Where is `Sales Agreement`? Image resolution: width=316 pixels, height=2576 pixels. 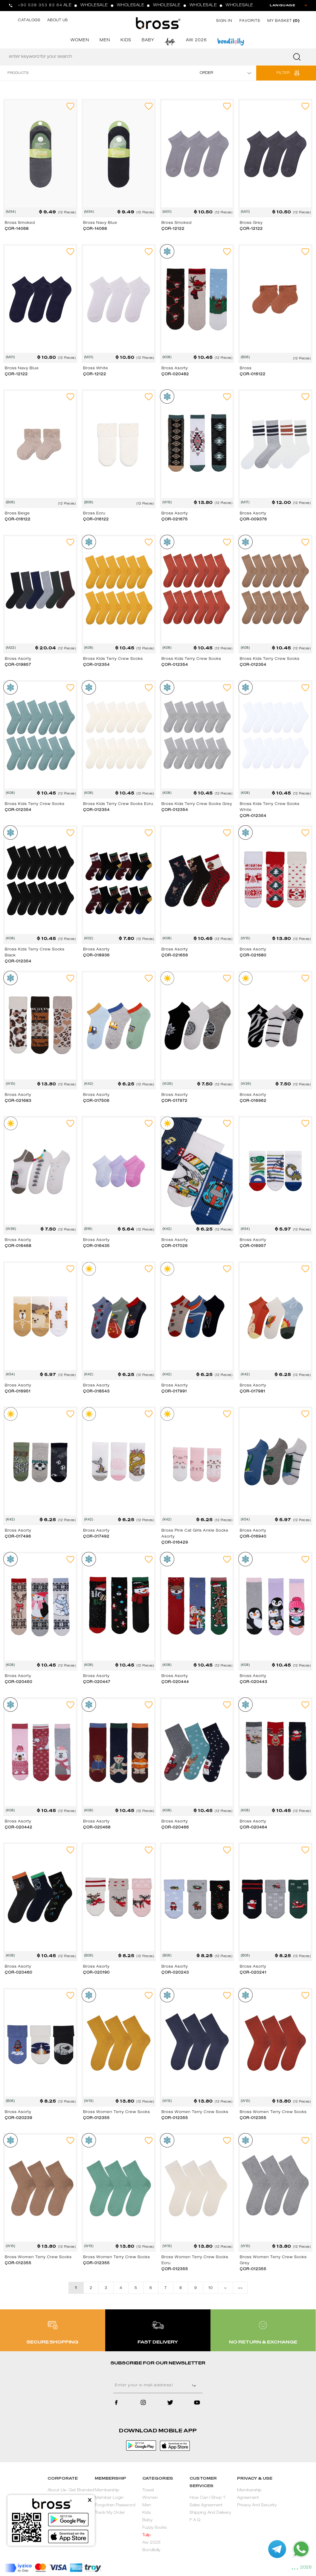 Sales Agreement is located at coordinates (206, 2505).